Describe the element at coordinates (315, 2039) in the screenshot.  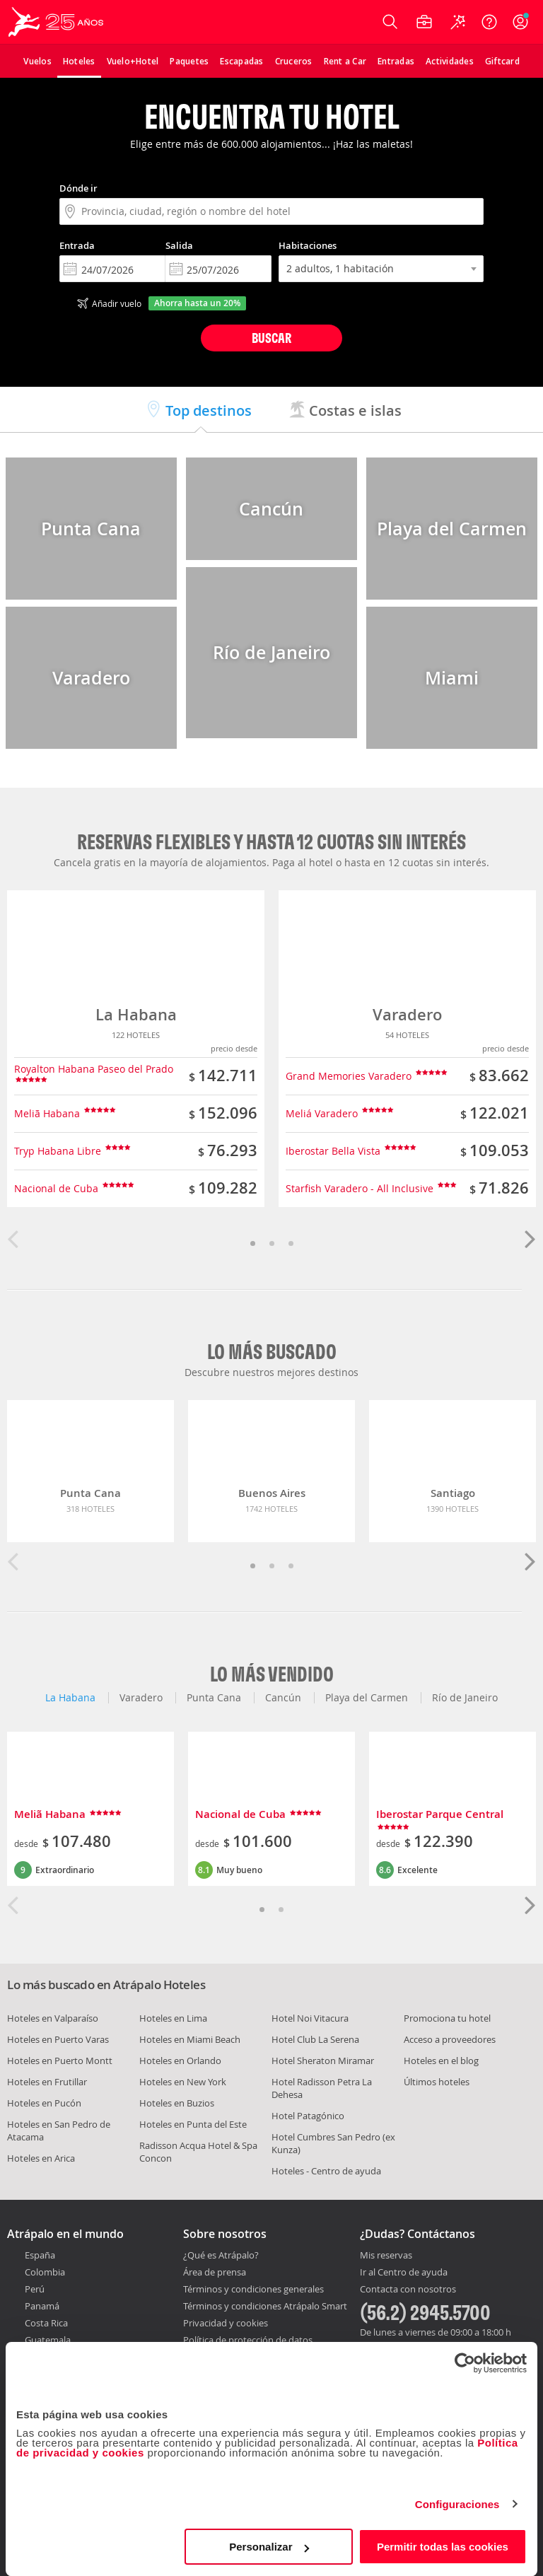
I see `Hotel Club La Serena` at that location.